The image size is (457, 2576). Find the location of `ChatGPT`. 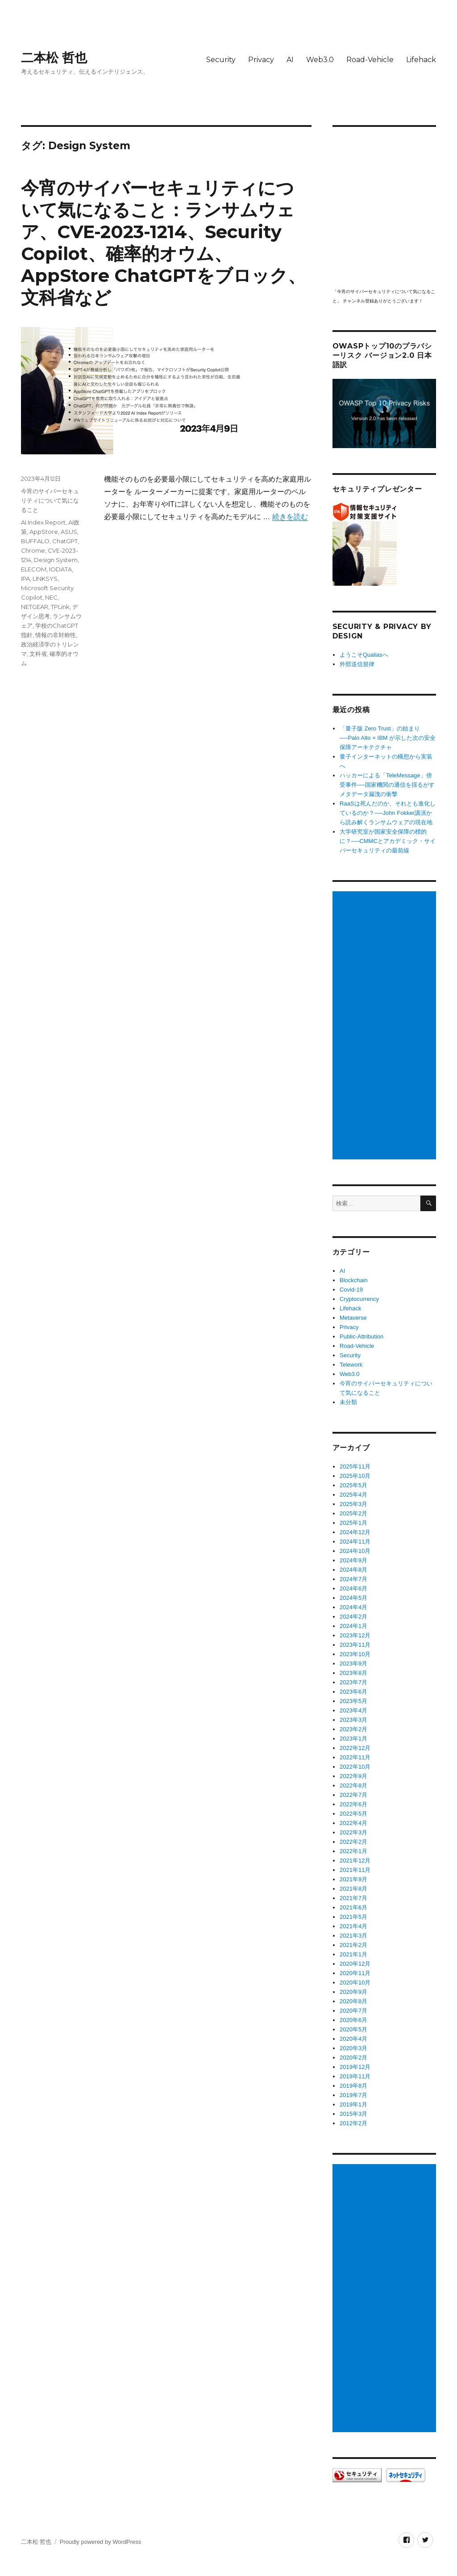

ChatGPT is located at coordinates (65, 541).